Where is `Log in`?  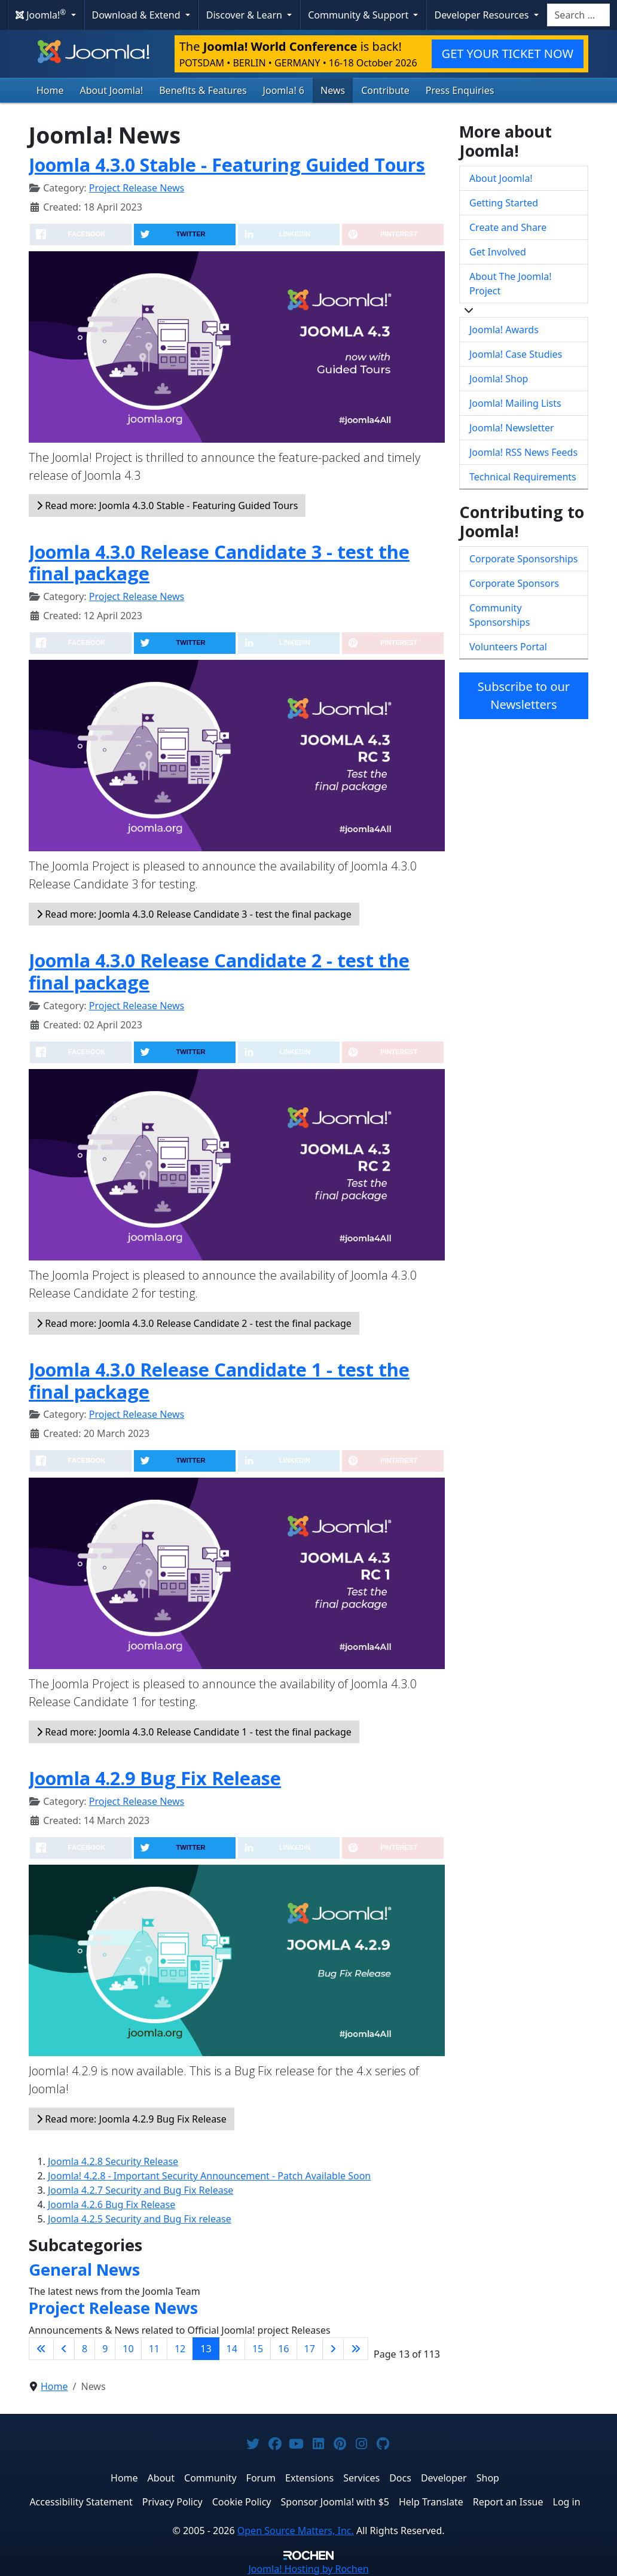 Log in is located at coordinates (567, 2501).